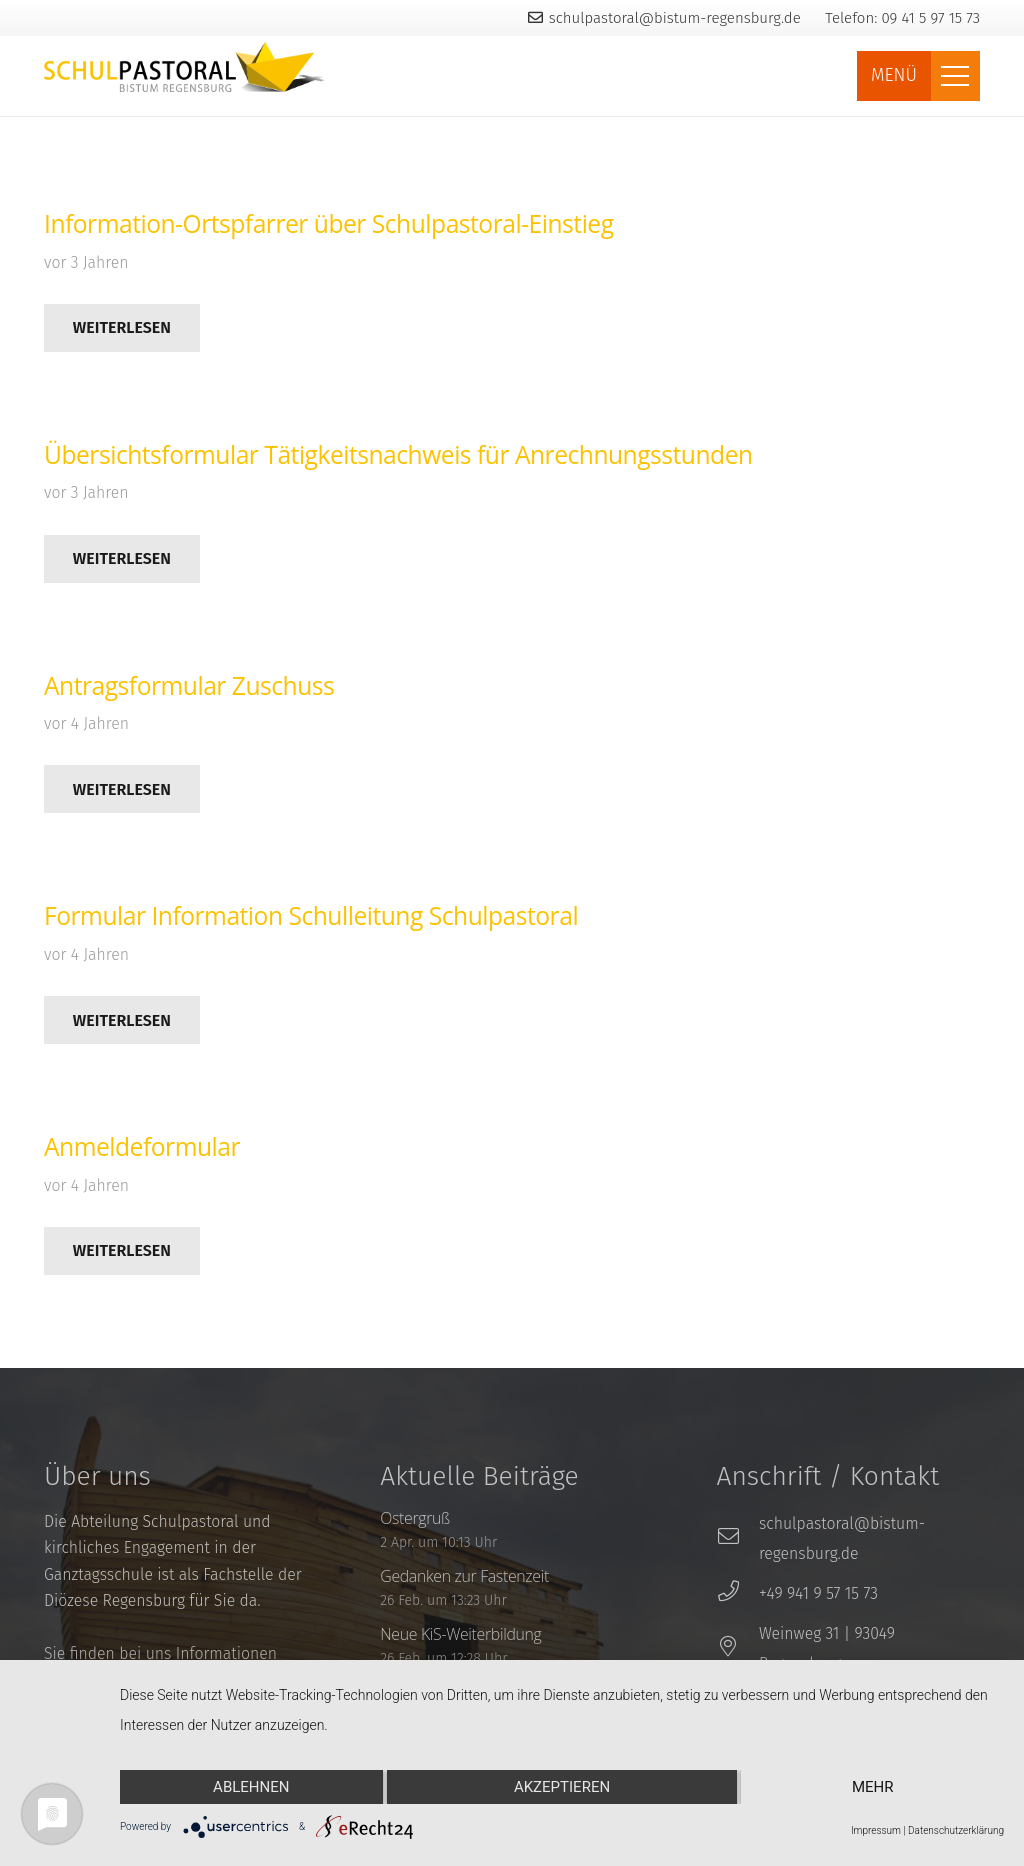 The width and height of the screenshot is (1024, 1866). I want to click on Gedanken zur Fastenzeit, so click(464, 1576).